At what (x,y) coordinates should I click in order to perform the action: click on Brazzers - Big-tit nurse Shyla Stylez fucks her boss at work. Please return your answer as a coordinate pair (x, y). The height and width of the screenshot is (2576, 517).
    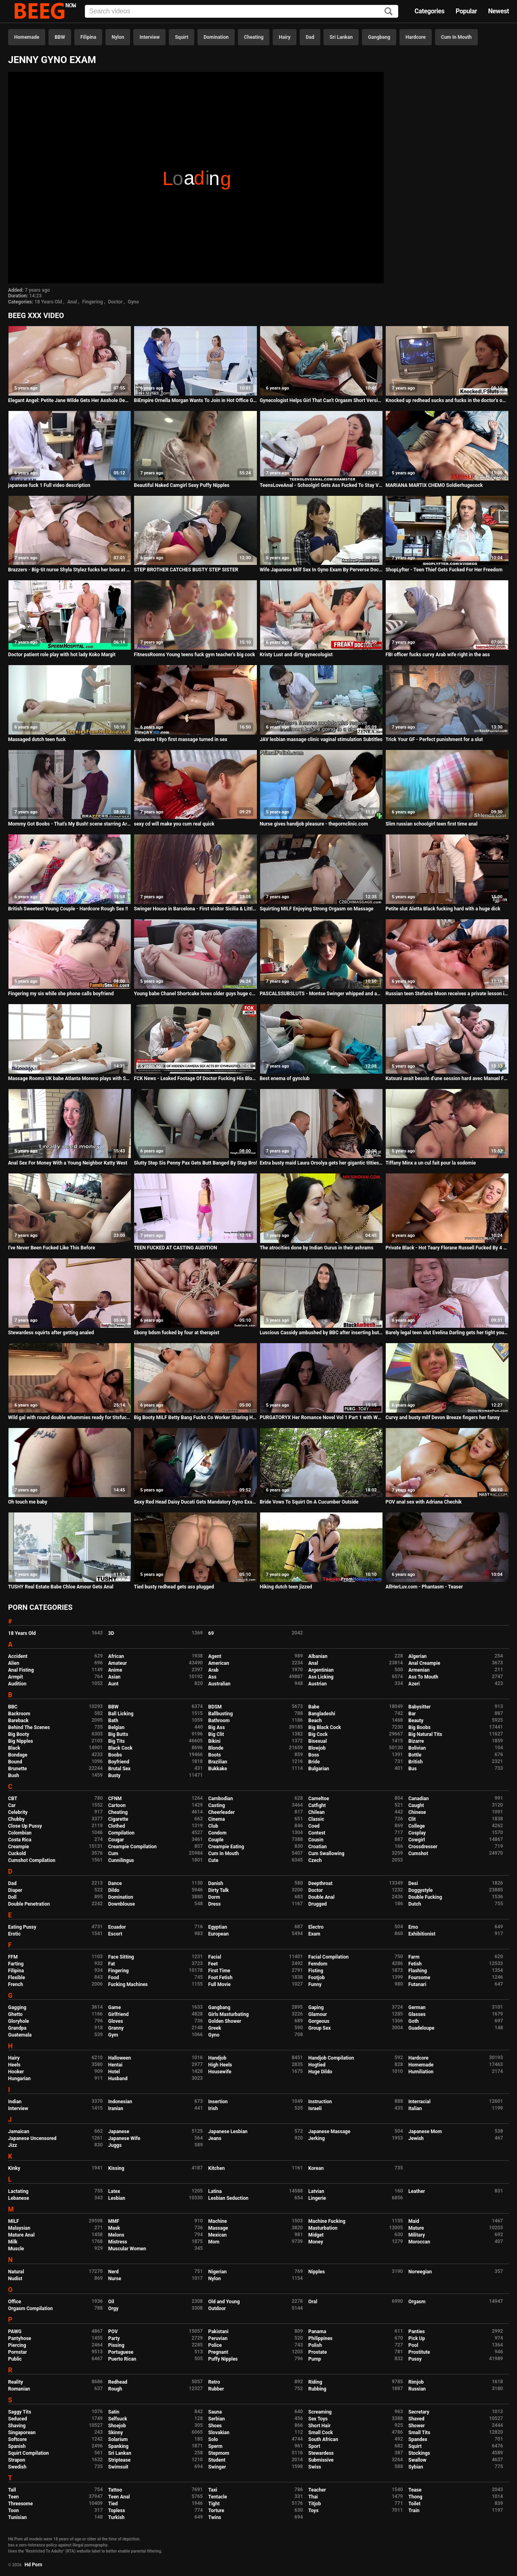
    Looking at the image, I should click on (69, 570).